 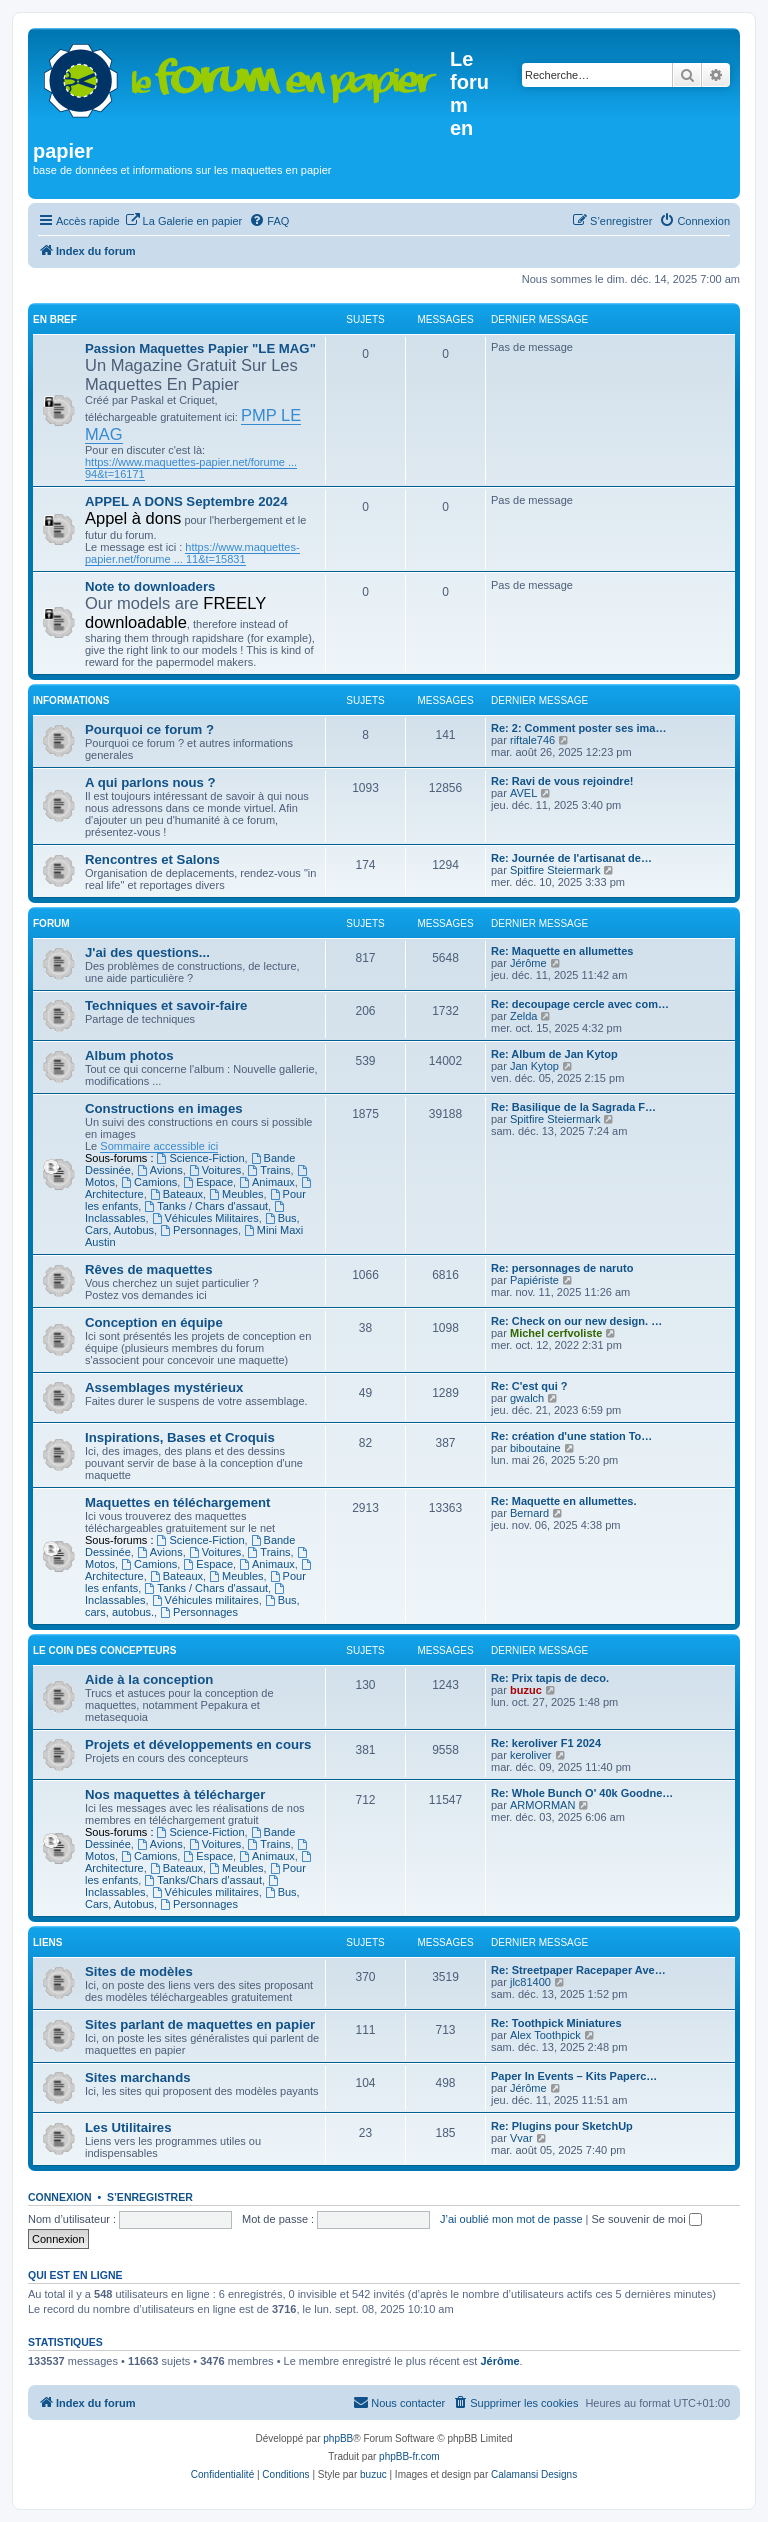 I want to click on Michel cerfvoliste, so click(x=556, y=1333).